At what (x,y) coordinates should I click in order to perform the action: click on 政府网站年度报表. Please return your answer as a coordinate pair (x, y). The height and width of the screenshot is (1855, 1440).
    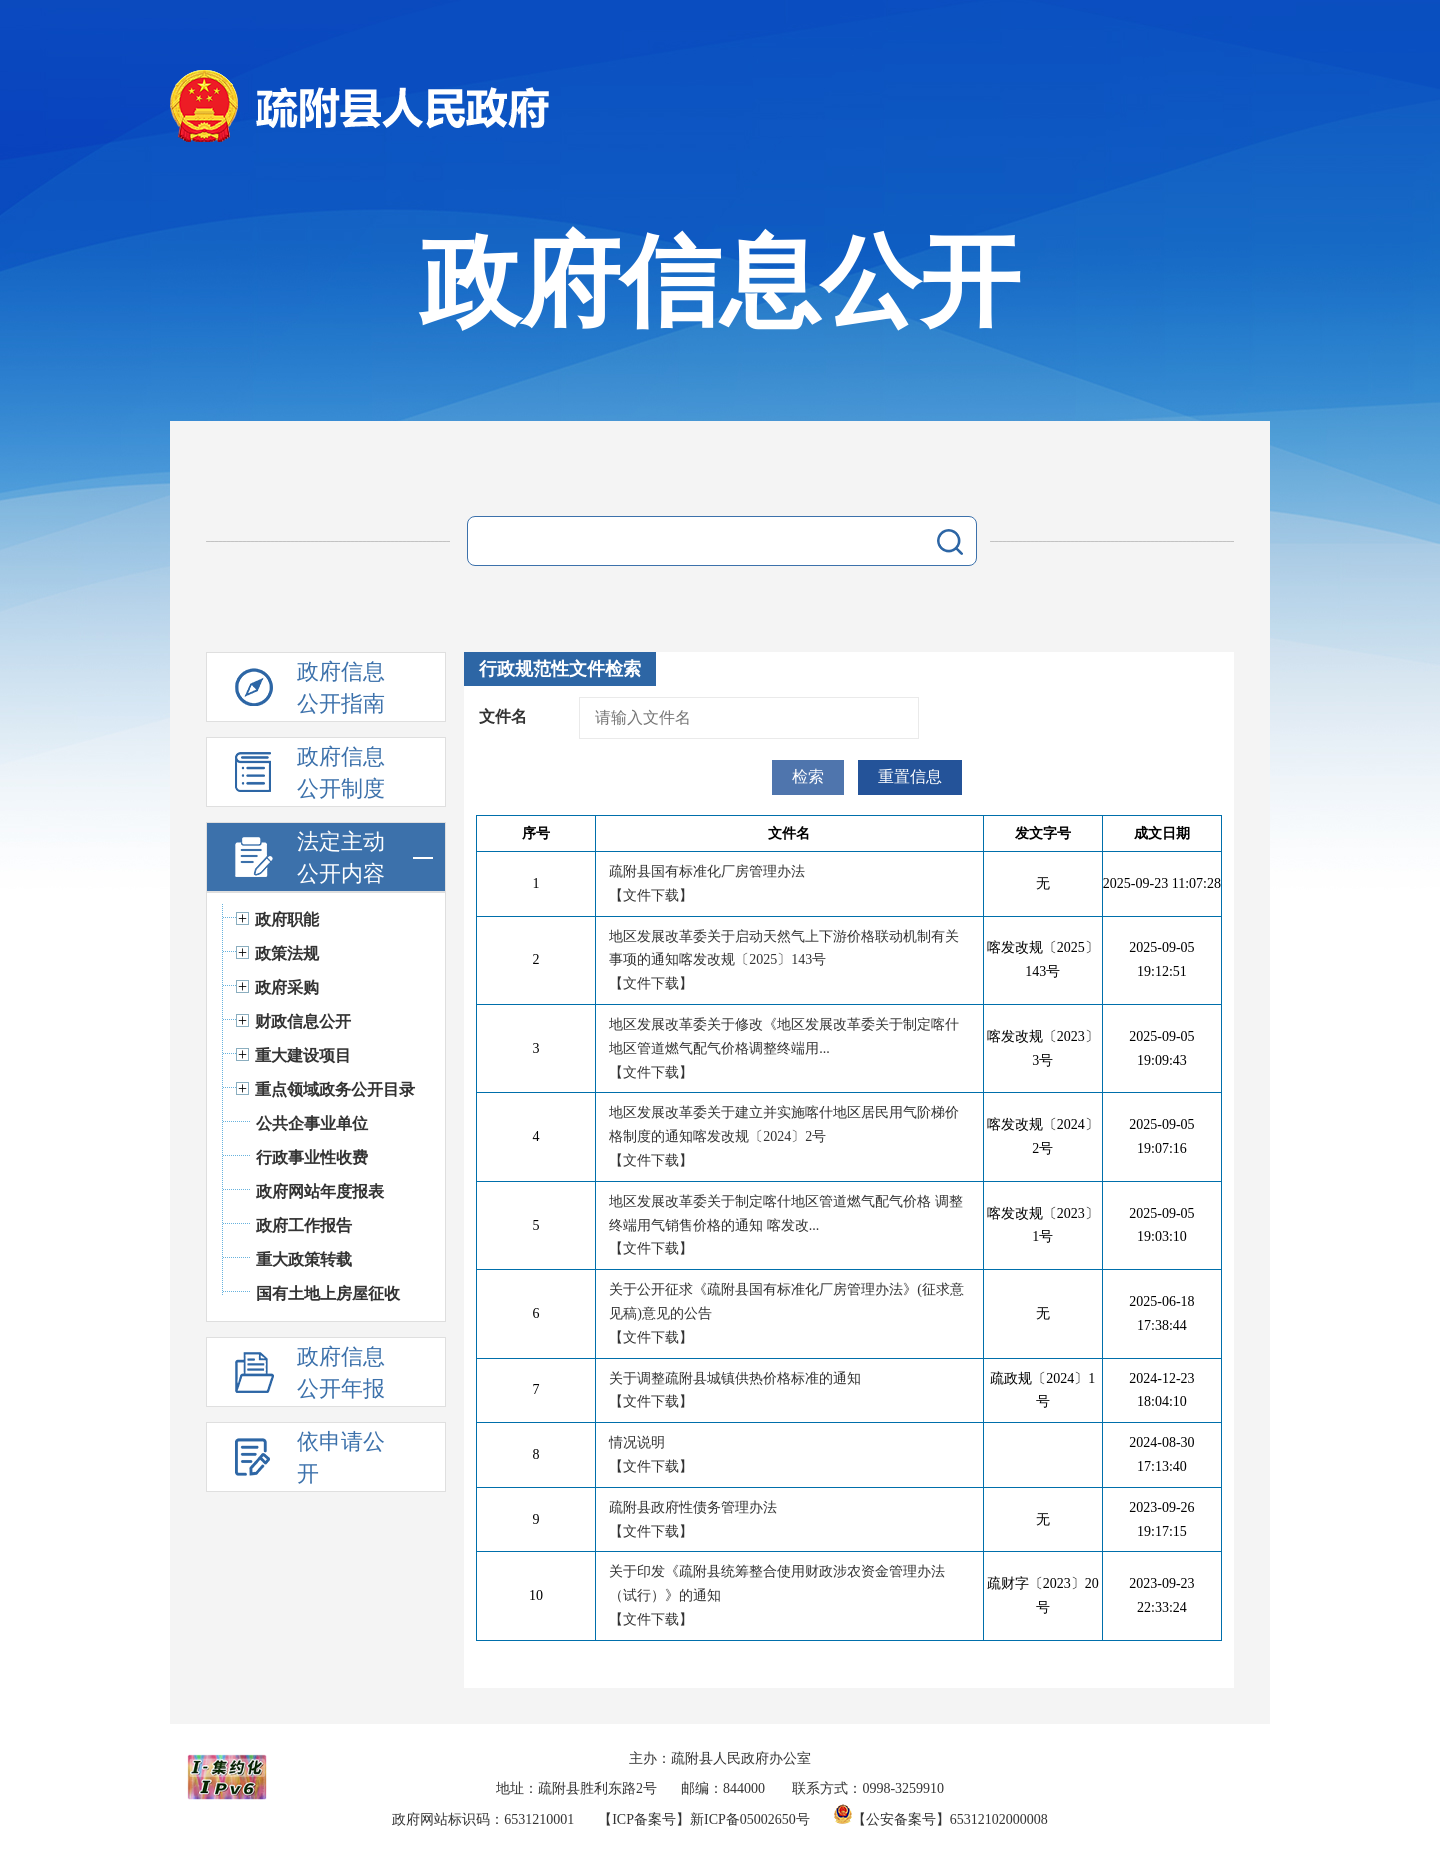
    Looking at the image, I should click on (320, 1191).